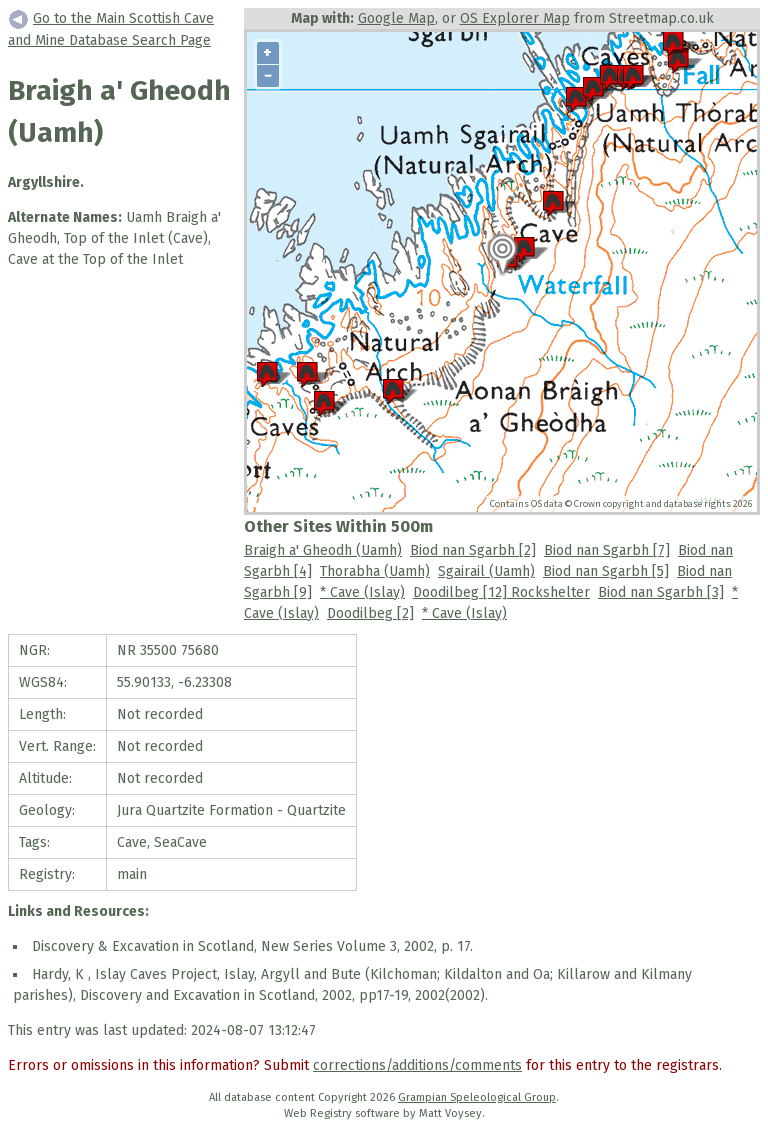 This screenshot has width=768, height=1134. Describe the element at coordinates (661, 592) in the screenshot. I see `Biod nan Sgarbh [3]` at that location.